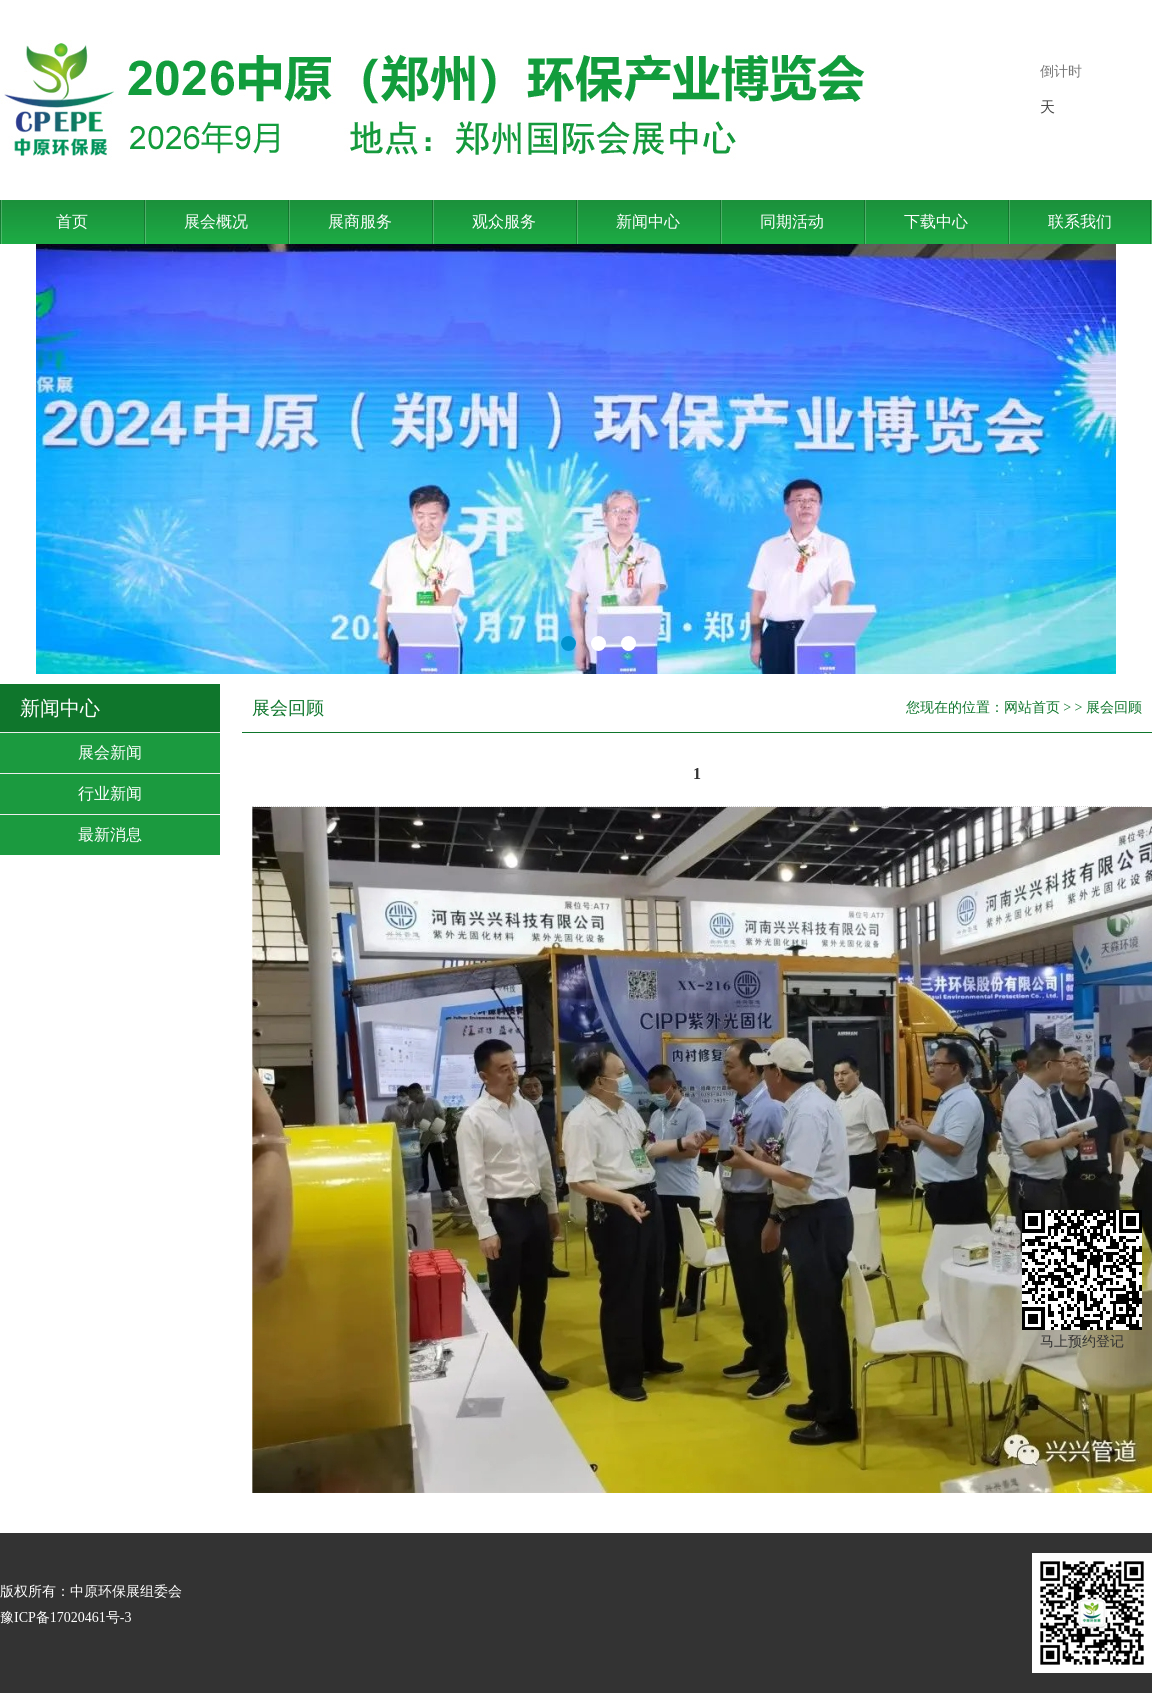  What do you see at coordinates (504, 221) in the screenshot?
I see `观众服务` at bounding box center [504, 221].